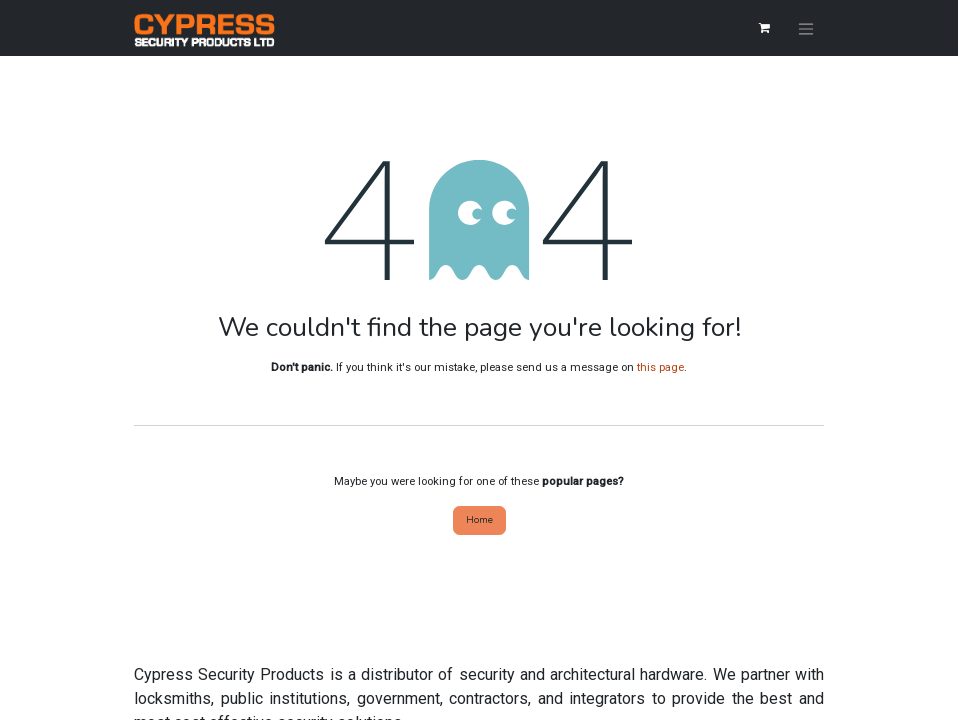 The image size is (958, 720). Describe the element at coordinates (479, 519) in the screenshot. I see `Home` at that location.